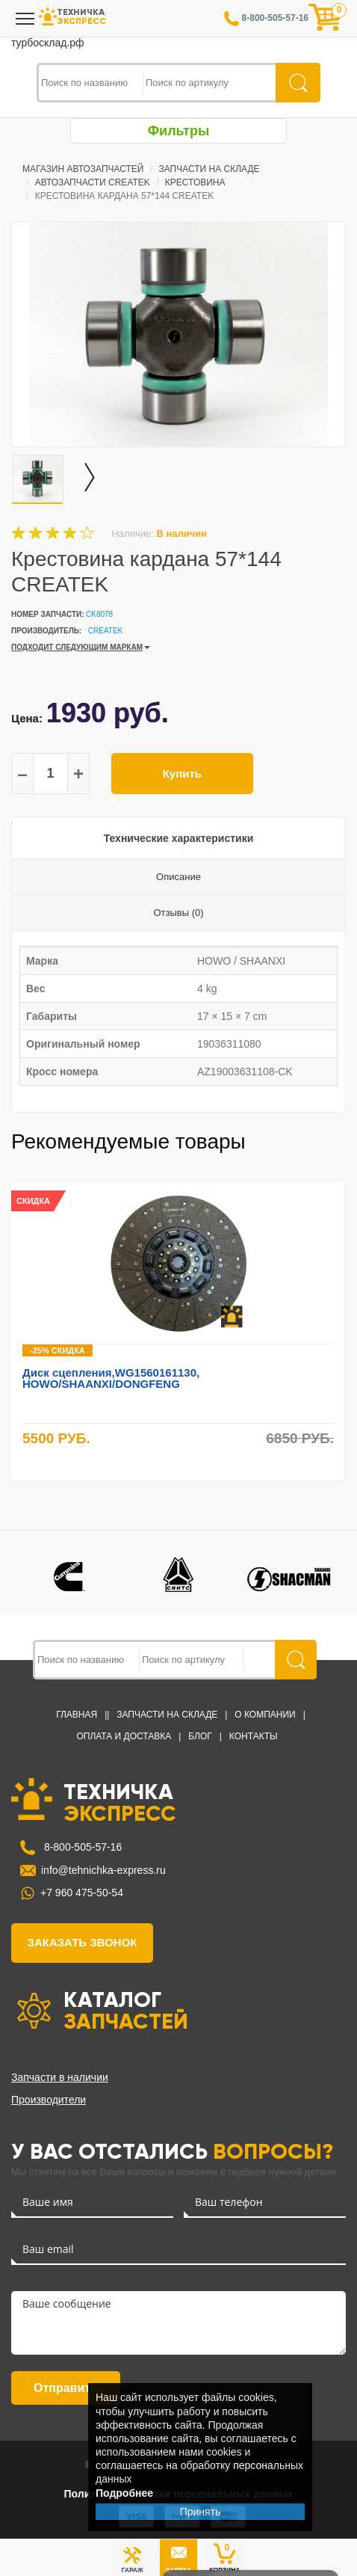 The height and width of the screenshot is (2576, 357). What do you see at coordinates (82, 169) in the screenshot?
I see `Магазин автозапчастей` at bounding box center [82, 169].